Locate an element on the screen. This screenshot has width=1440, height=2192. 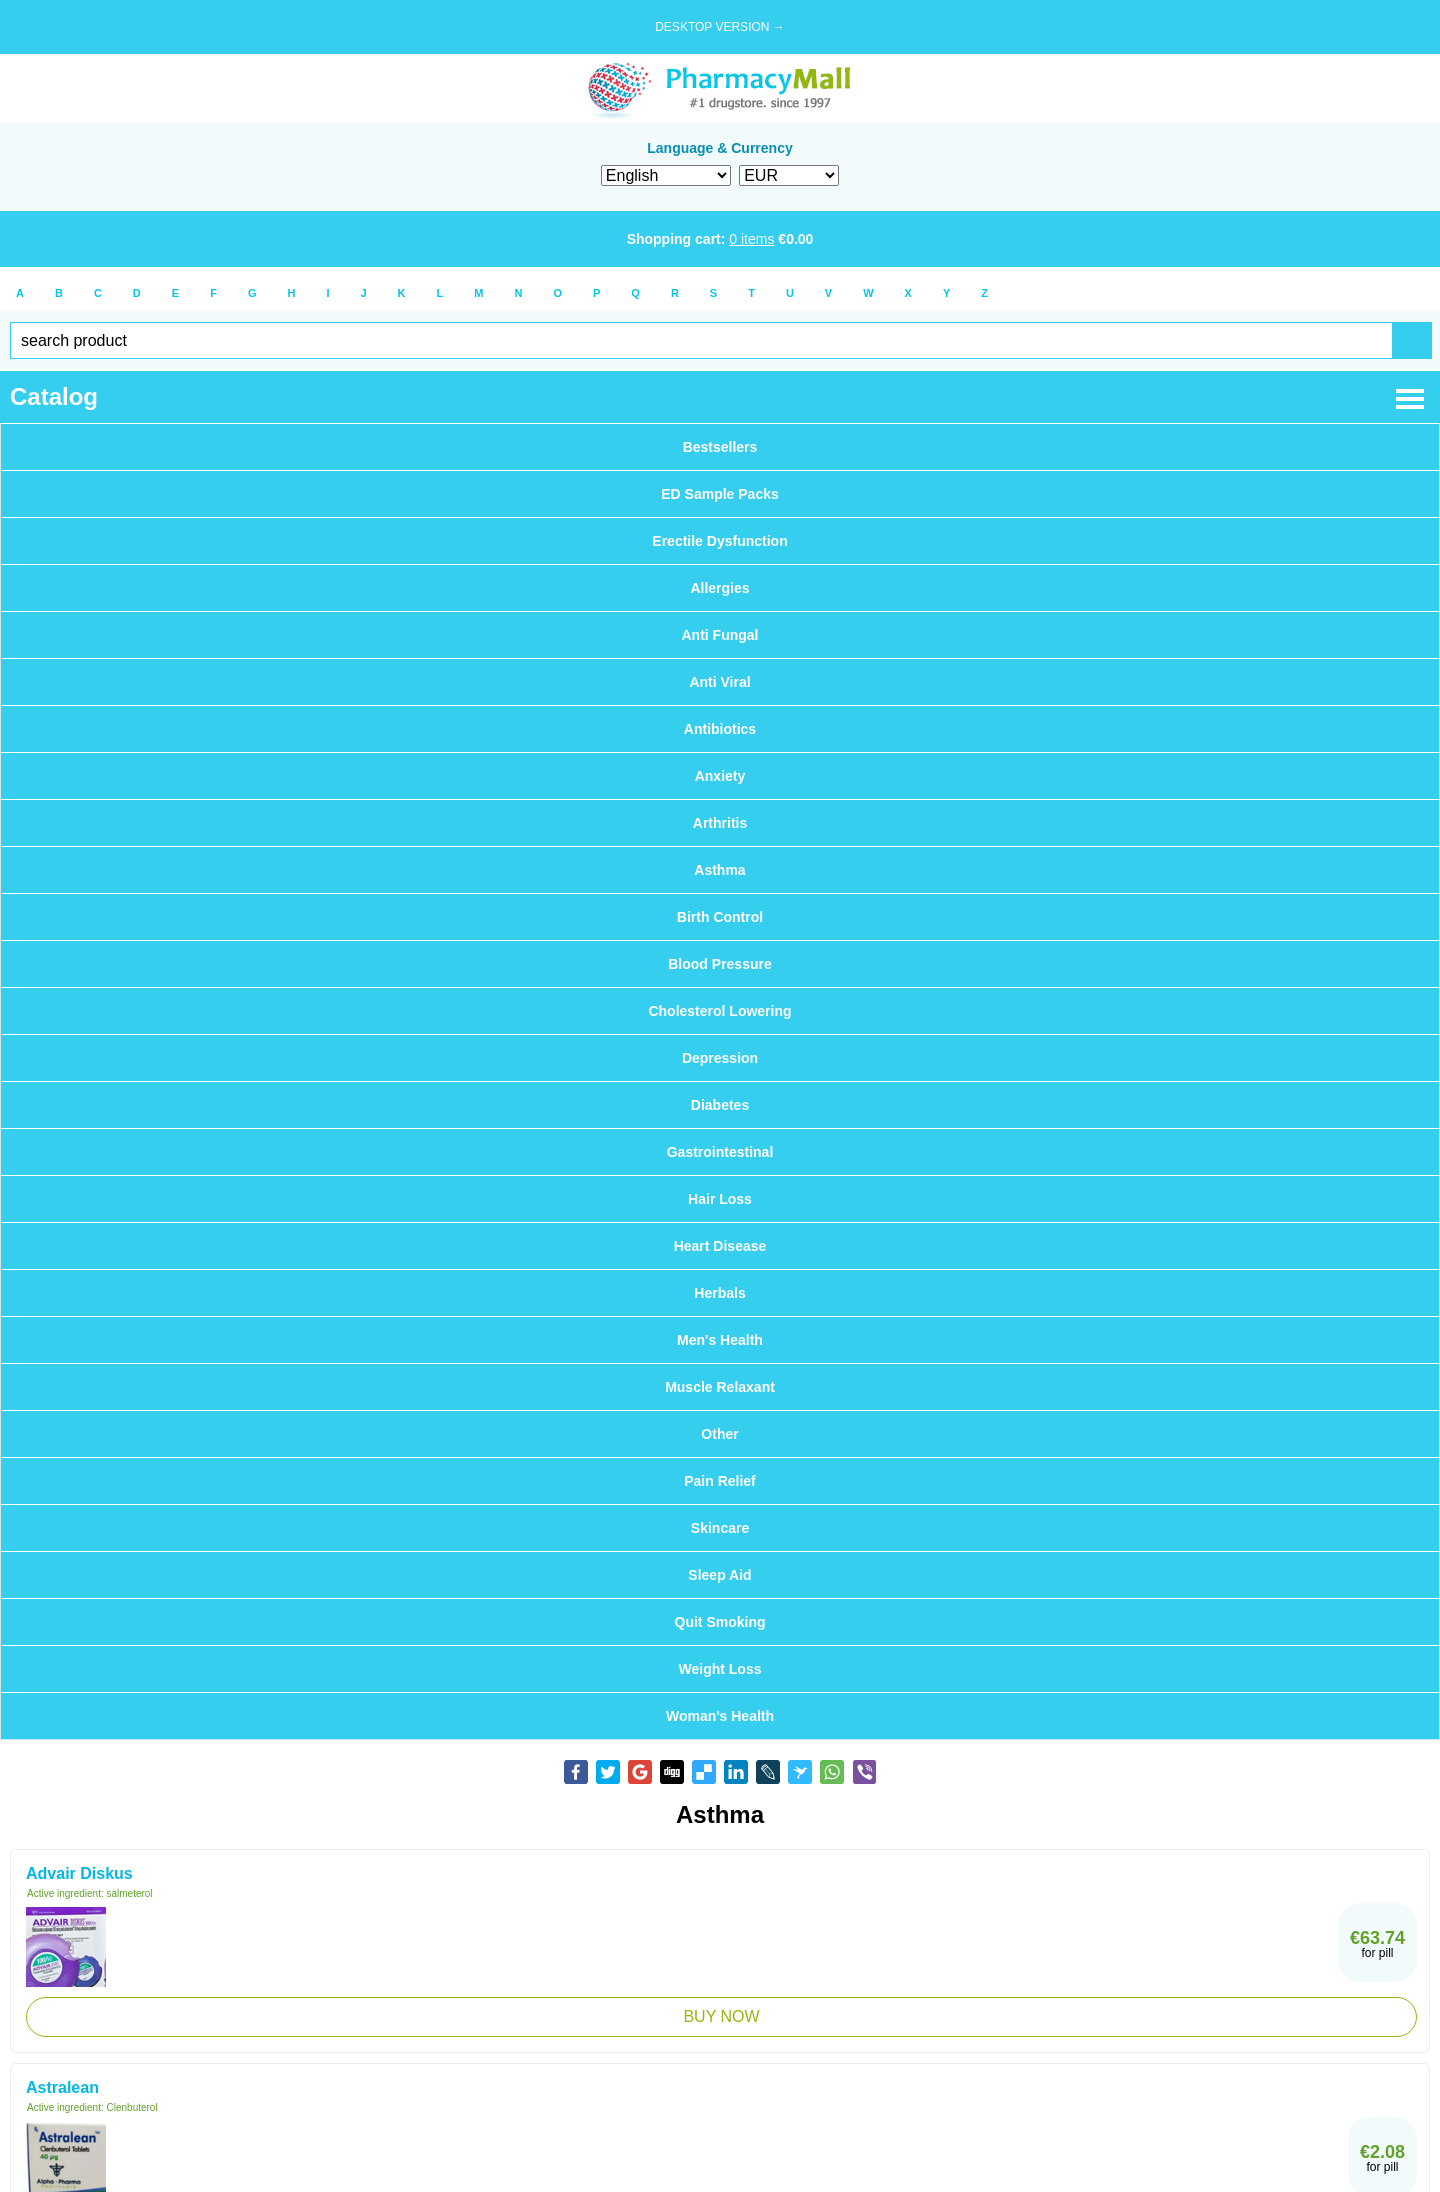
Anti Viral is located at coordinates (719, 682).